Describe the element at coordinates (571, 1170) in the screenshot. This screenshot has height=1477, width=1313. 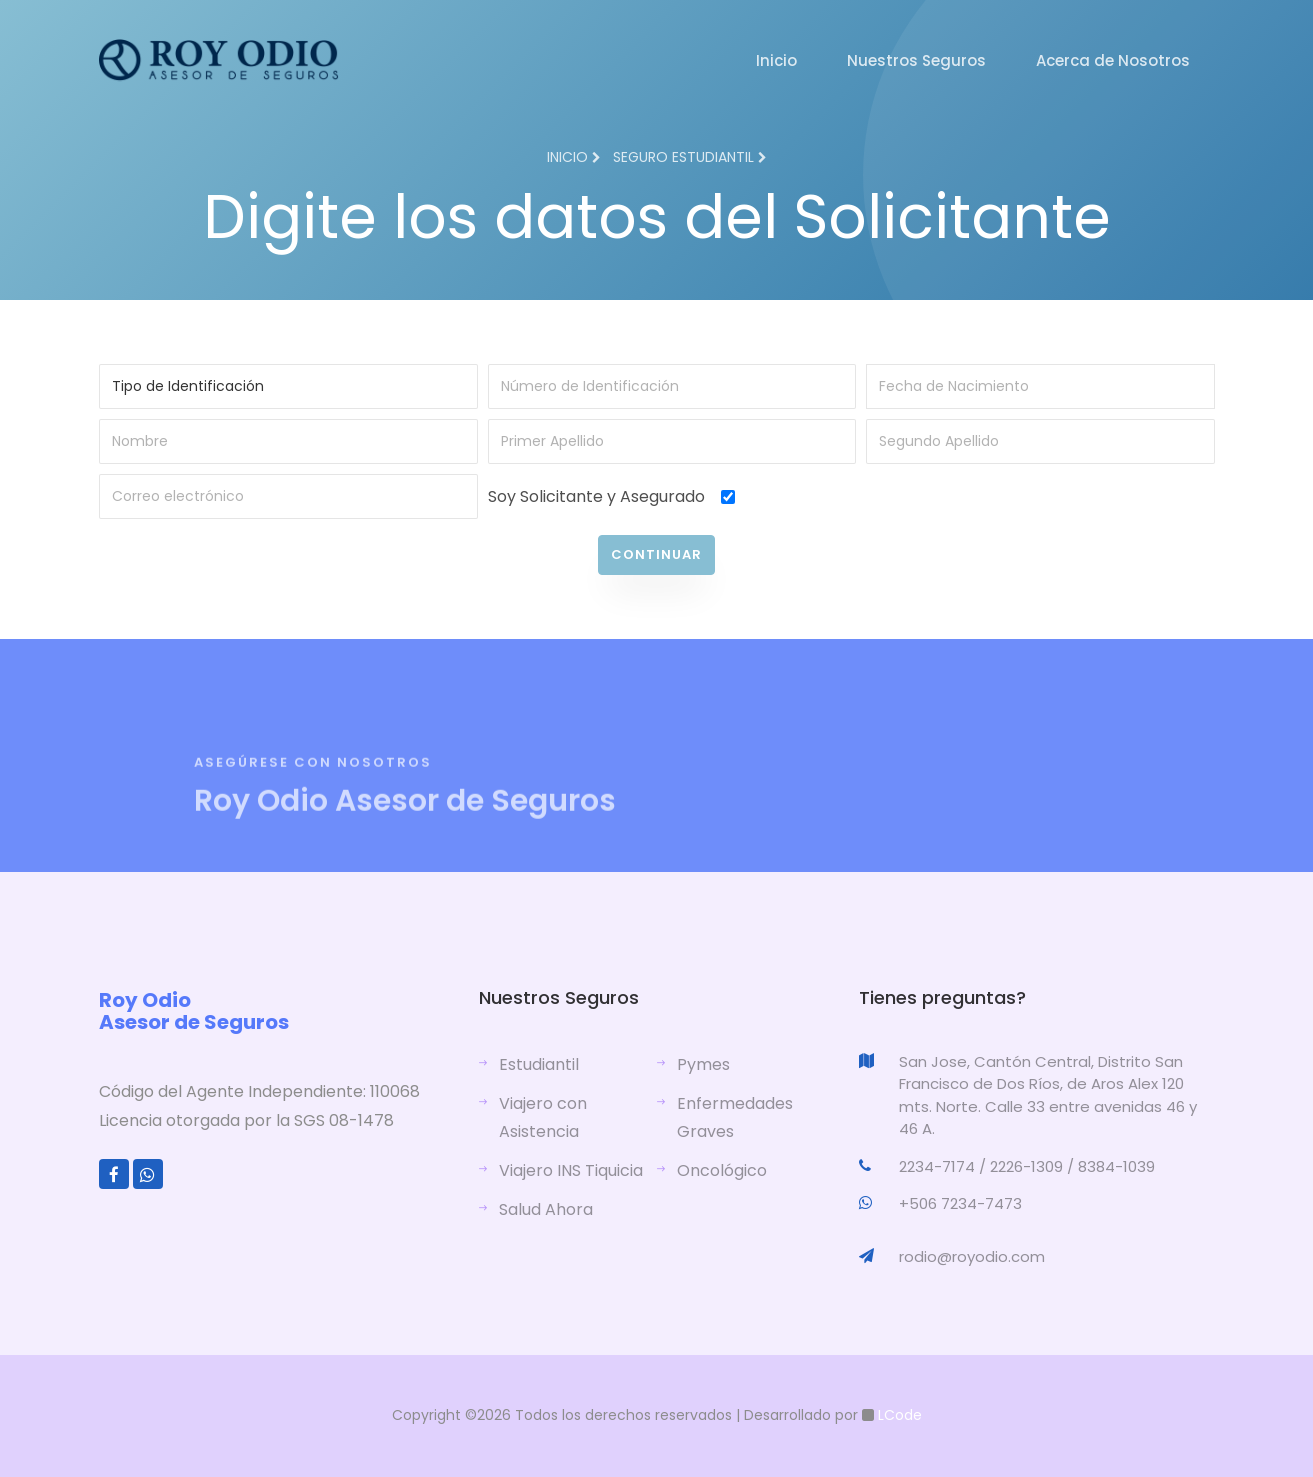
I see `Viajero INS Tiquicia` at that location.